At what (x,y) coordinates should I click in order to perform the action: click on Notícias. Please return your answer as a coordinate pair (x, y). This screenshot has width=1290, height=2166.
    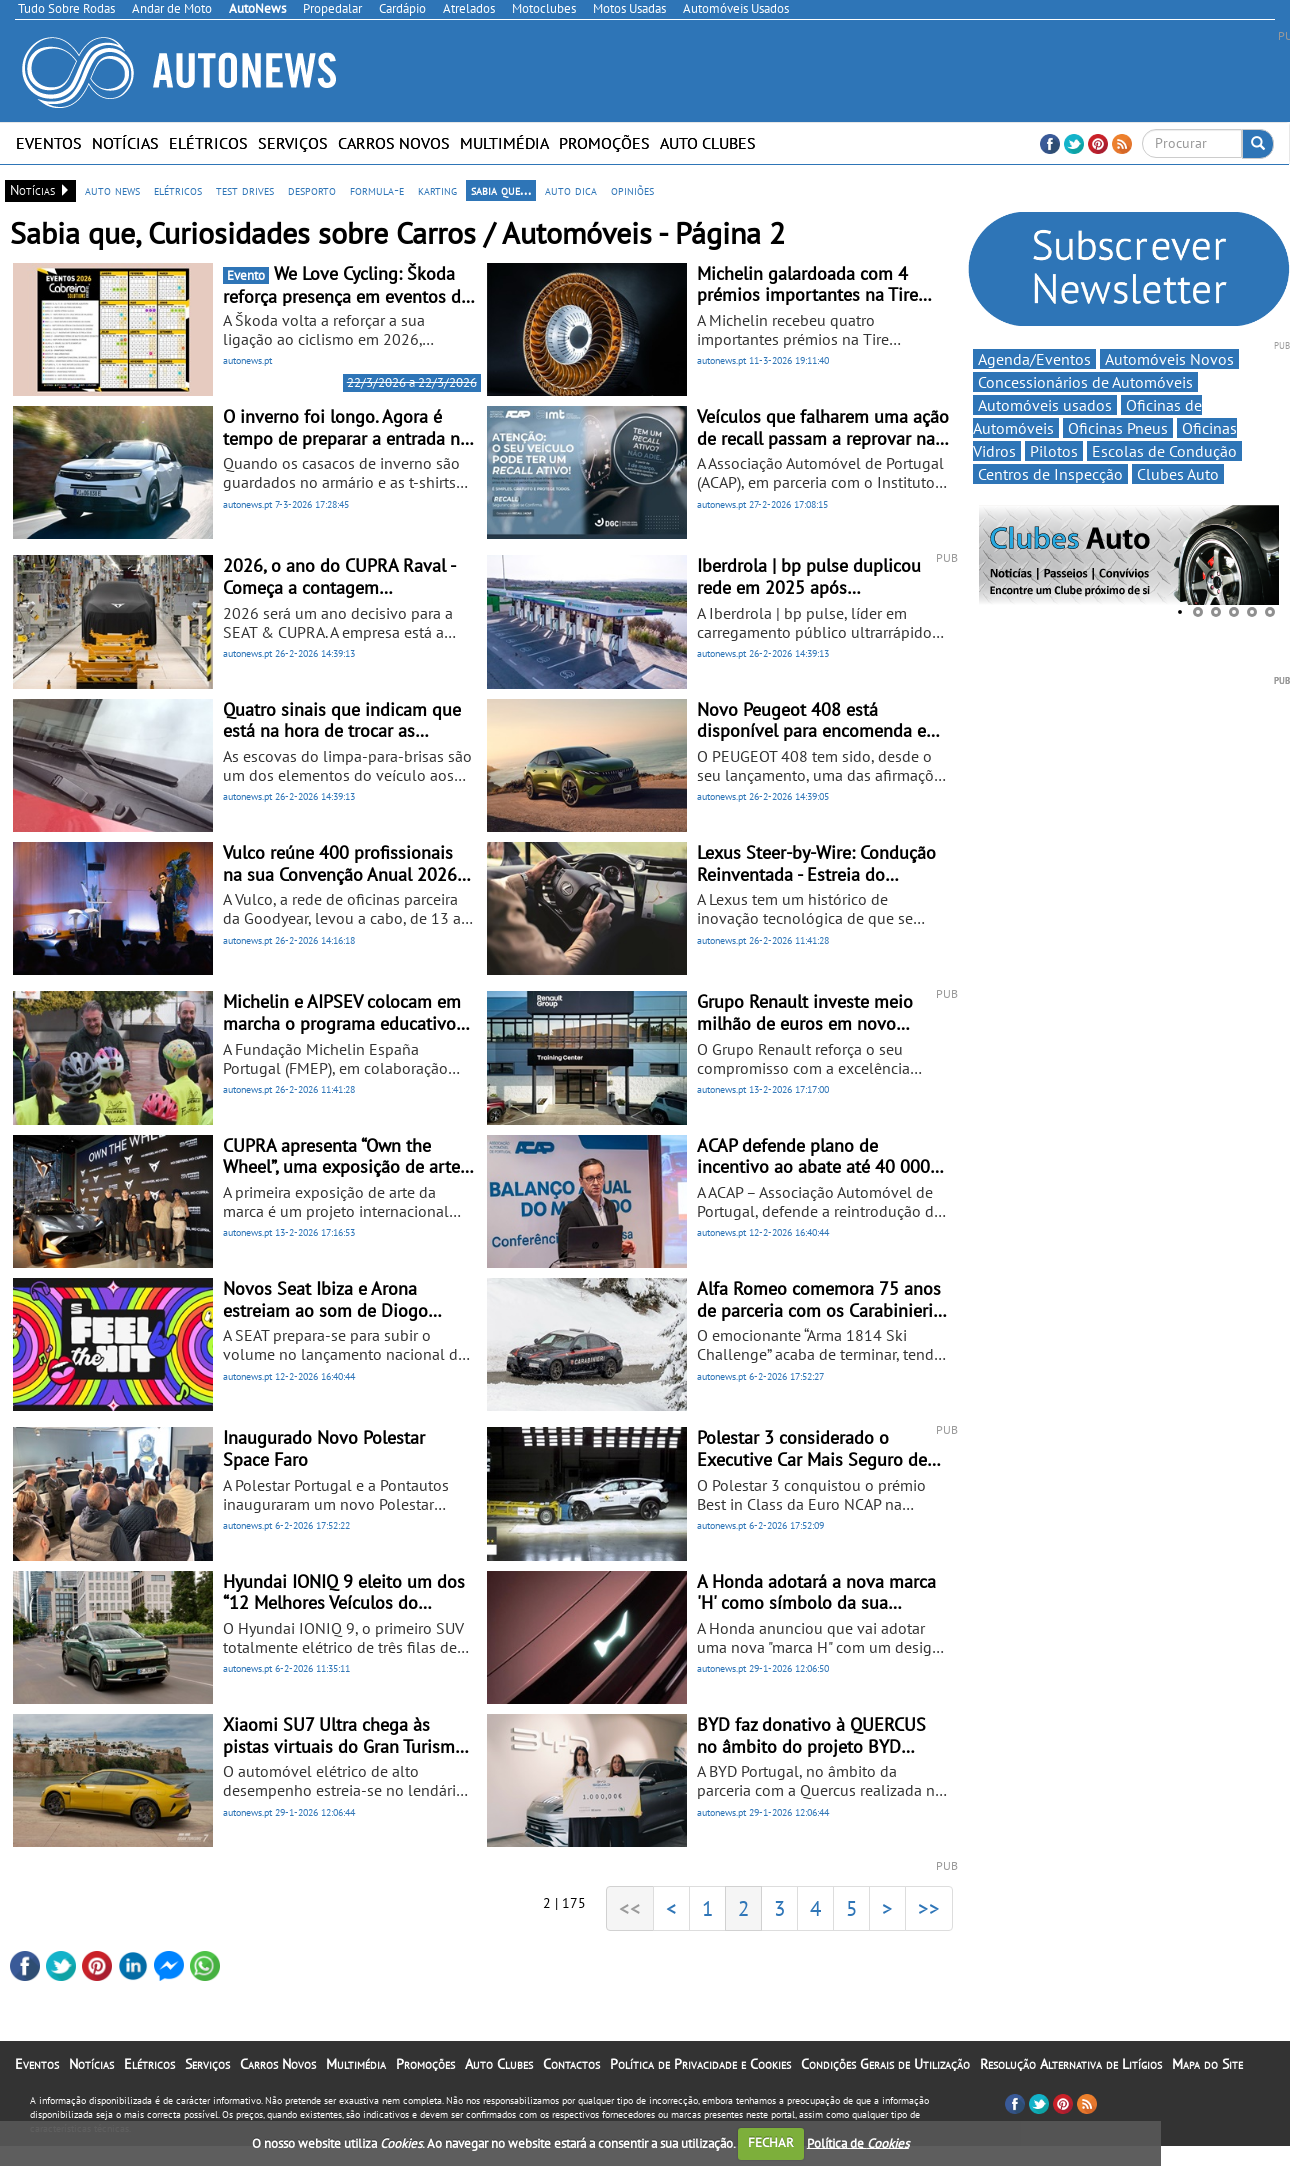
    Looking at the image, I should click on (125, 143).